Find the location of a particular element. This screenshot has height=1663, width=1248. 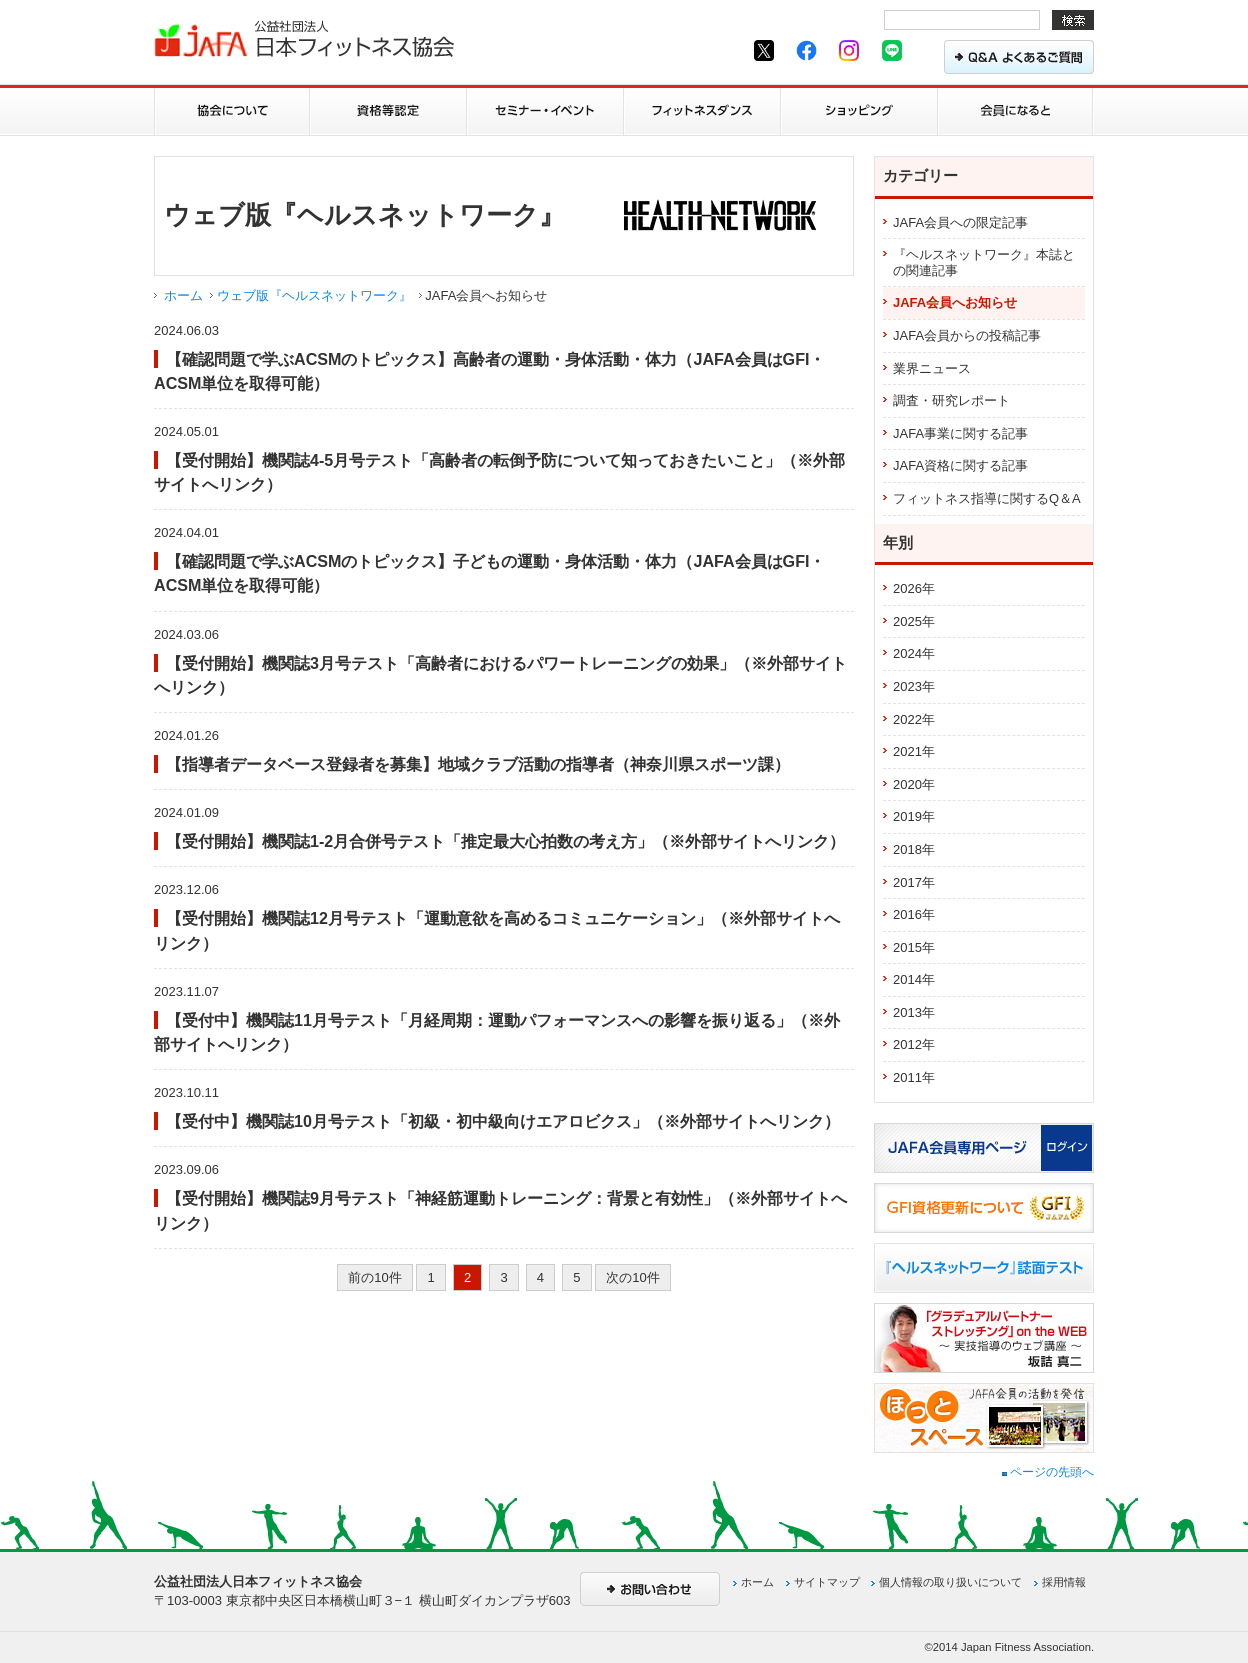

次の10件 is located at coordinates (632, 1277).